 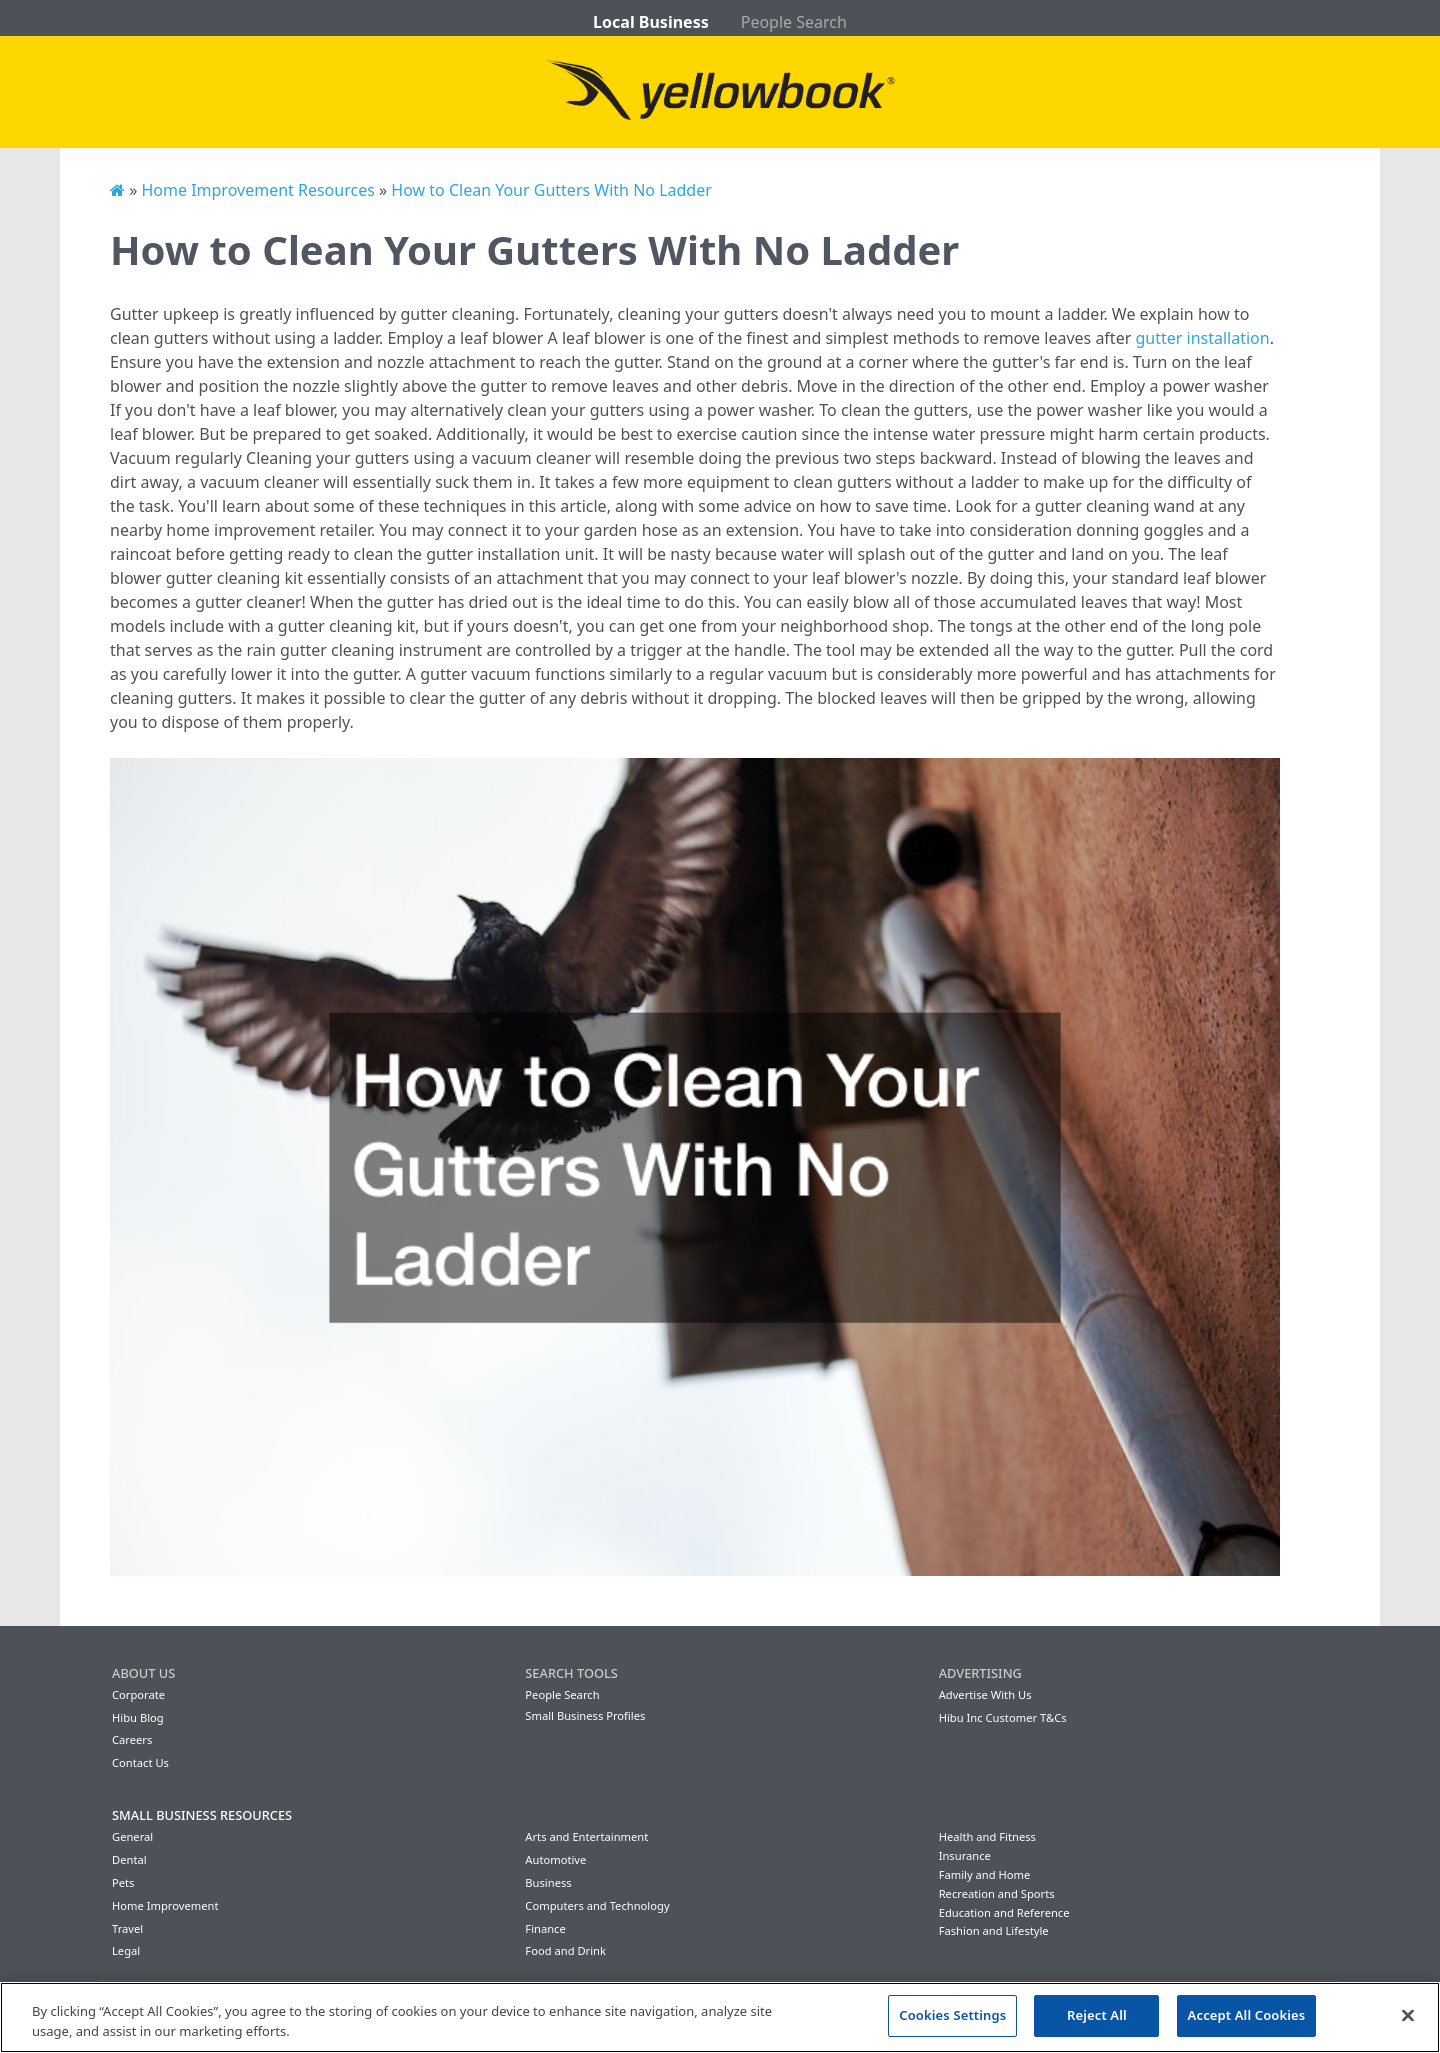 What do you see at coordinates (794, 22) in the screenshot?
I see `People Search` at bounding box center [794, 22].